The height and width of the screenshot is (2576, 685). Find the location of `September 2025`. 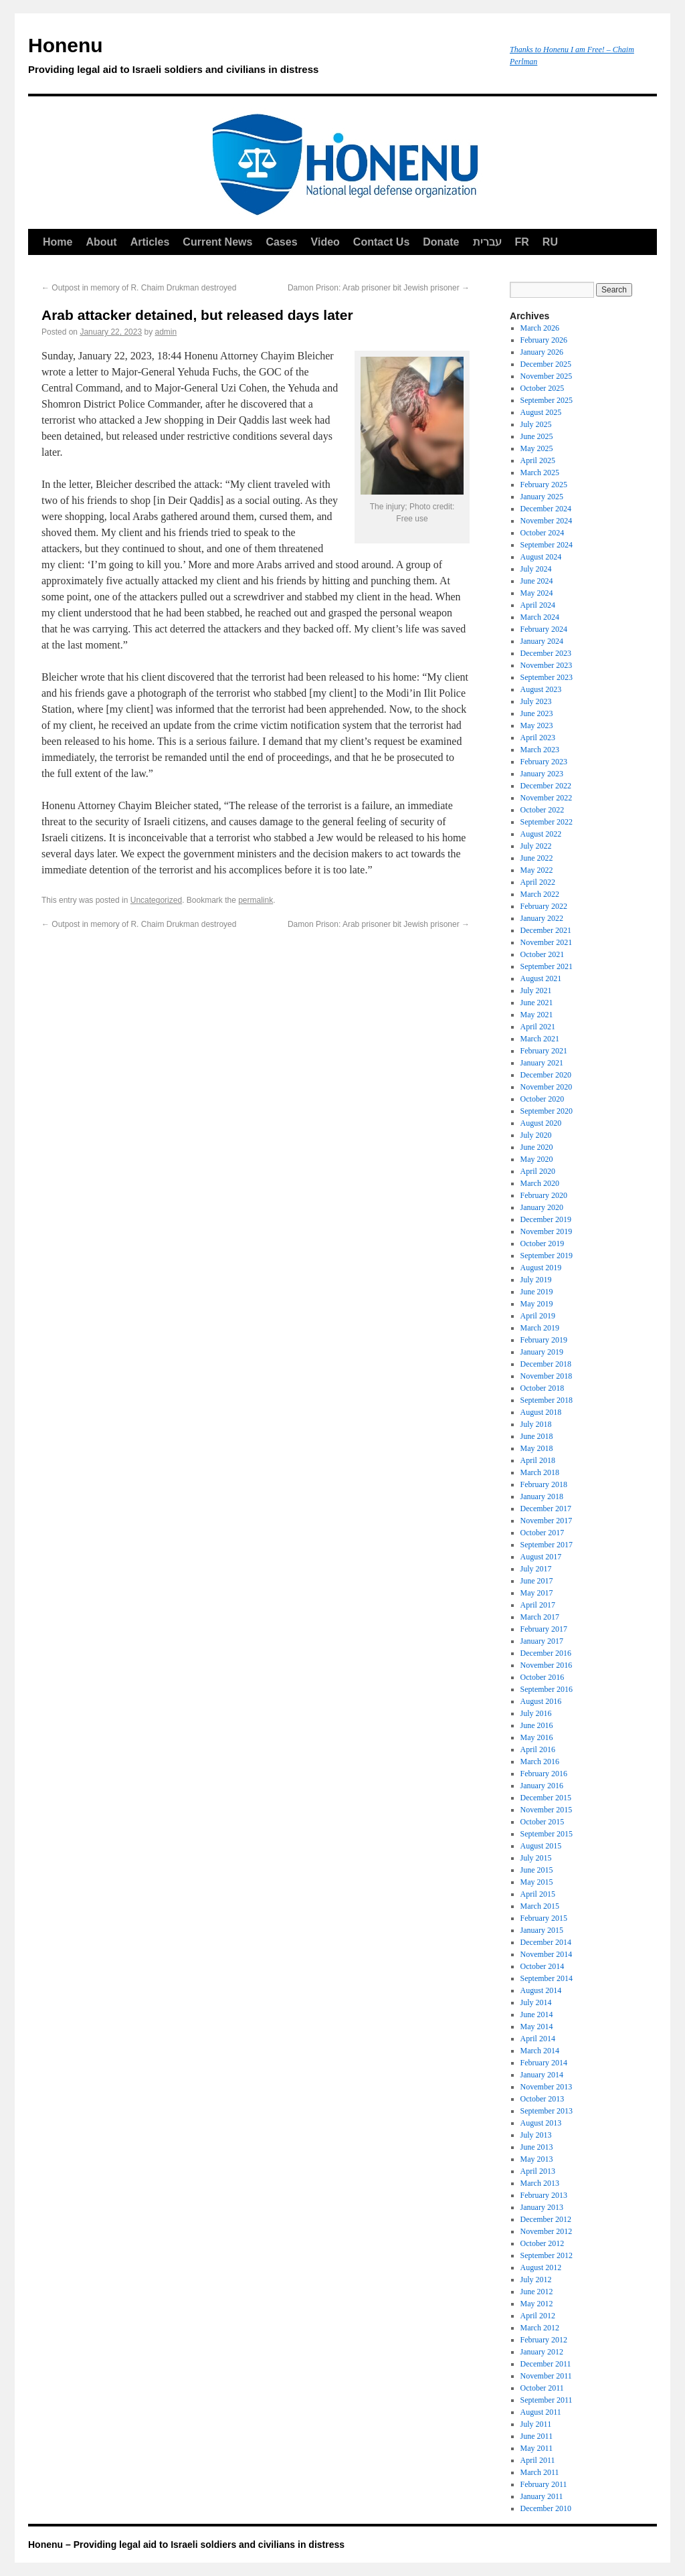

September 2025 is located at coordinates (546, 400).